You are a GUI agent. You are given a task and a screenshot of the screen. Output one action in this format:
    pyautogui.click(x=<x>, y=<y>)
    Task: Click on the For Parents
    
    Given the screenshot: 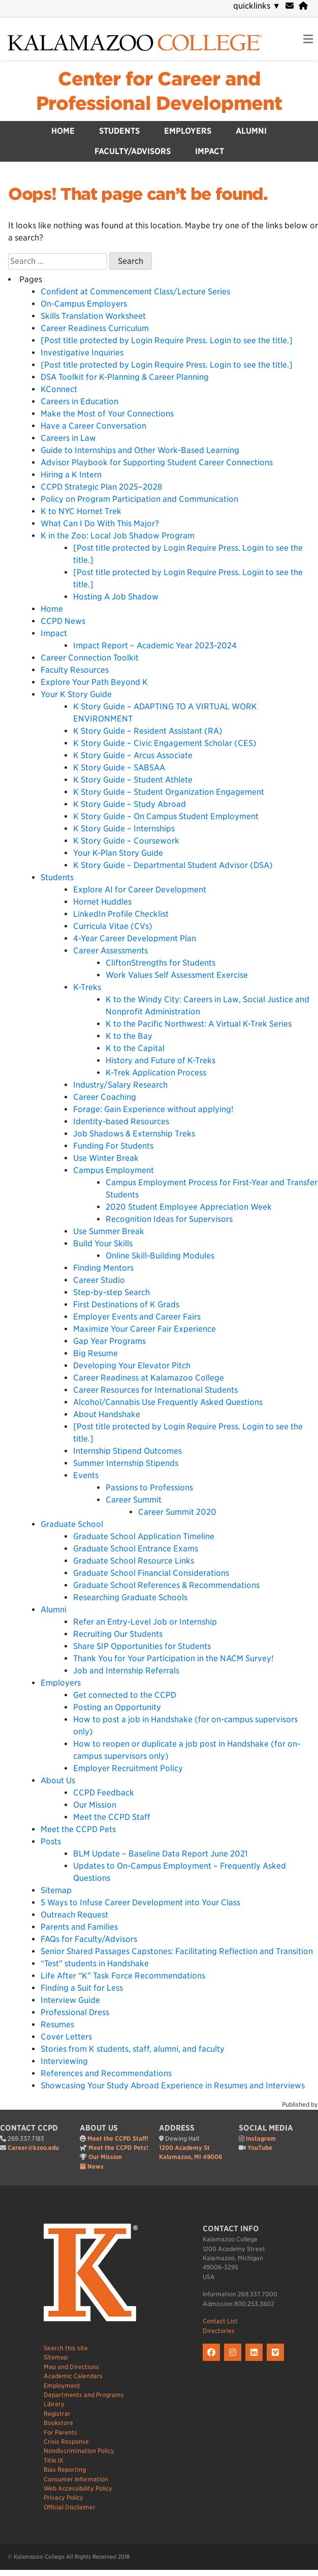 What is the action you would take?
    pyautogui.click(x=60, y=2432)
    